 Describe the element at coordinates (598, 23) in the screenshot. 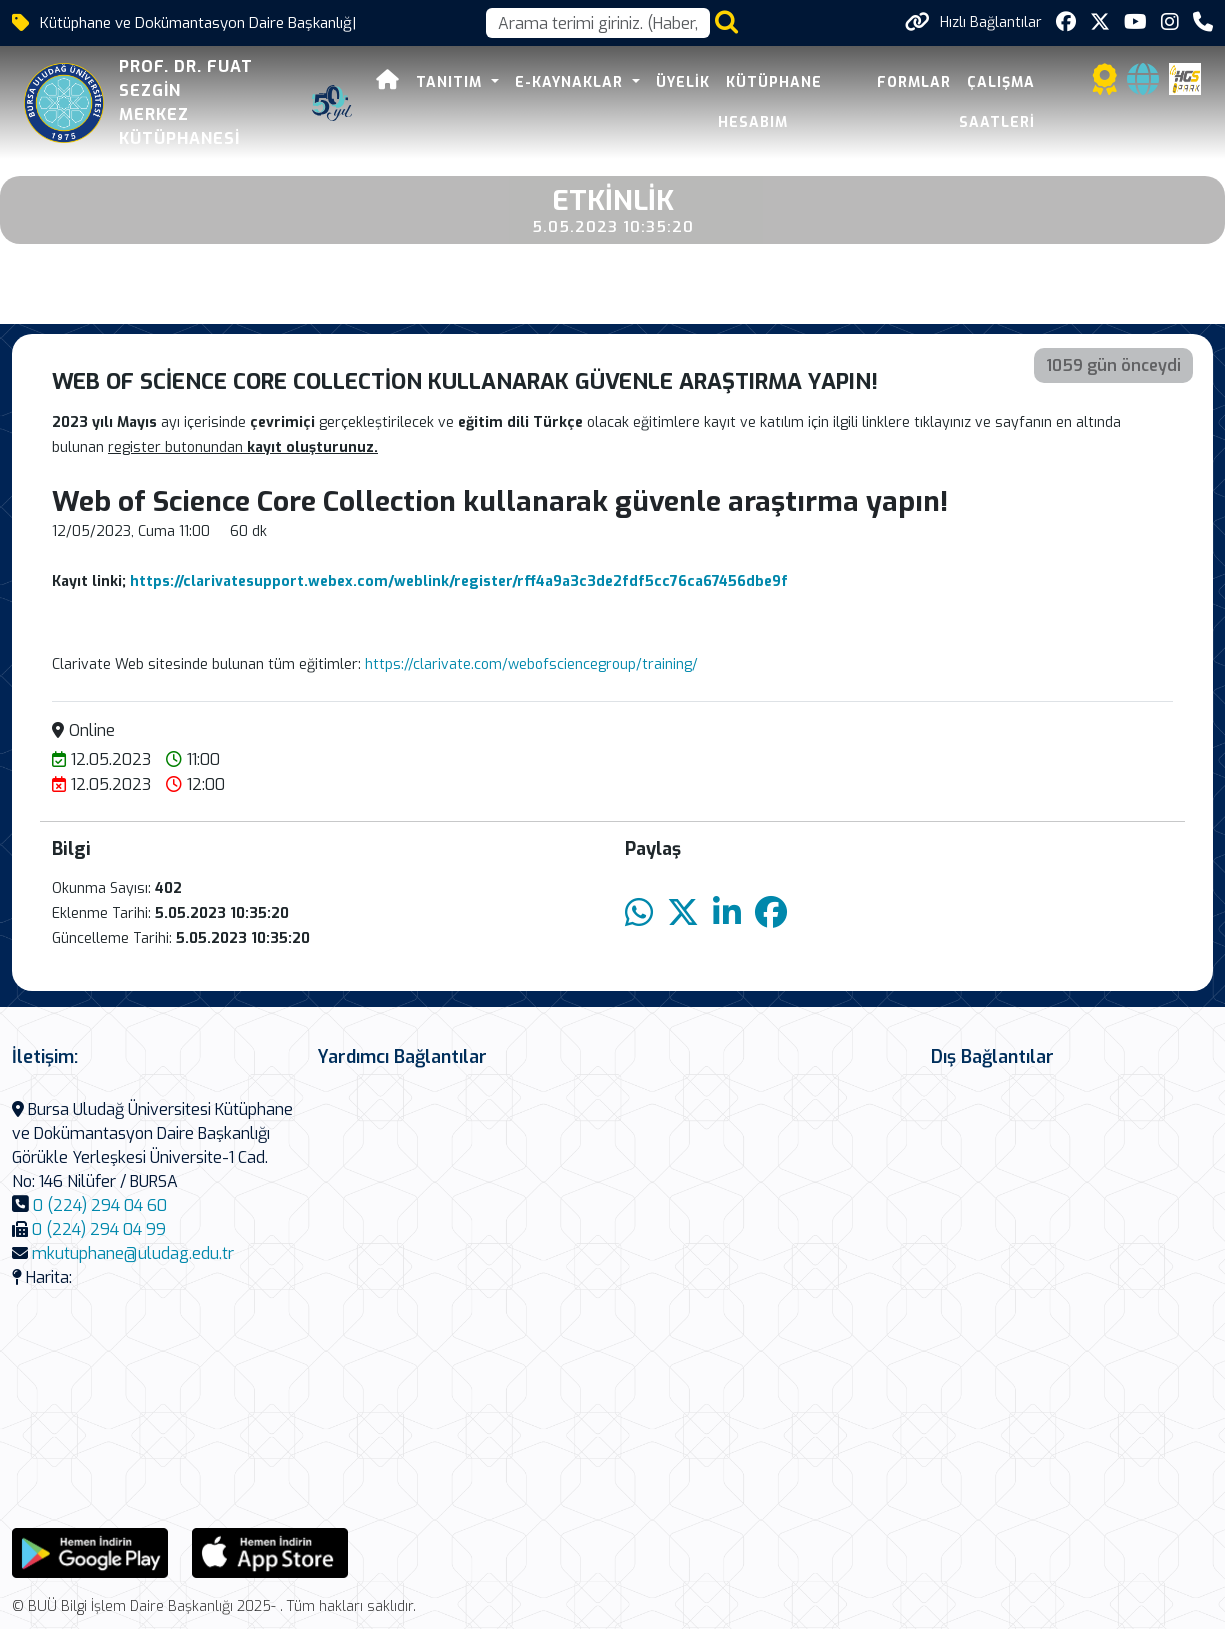

I see `[Arama kutusu]` at that location.